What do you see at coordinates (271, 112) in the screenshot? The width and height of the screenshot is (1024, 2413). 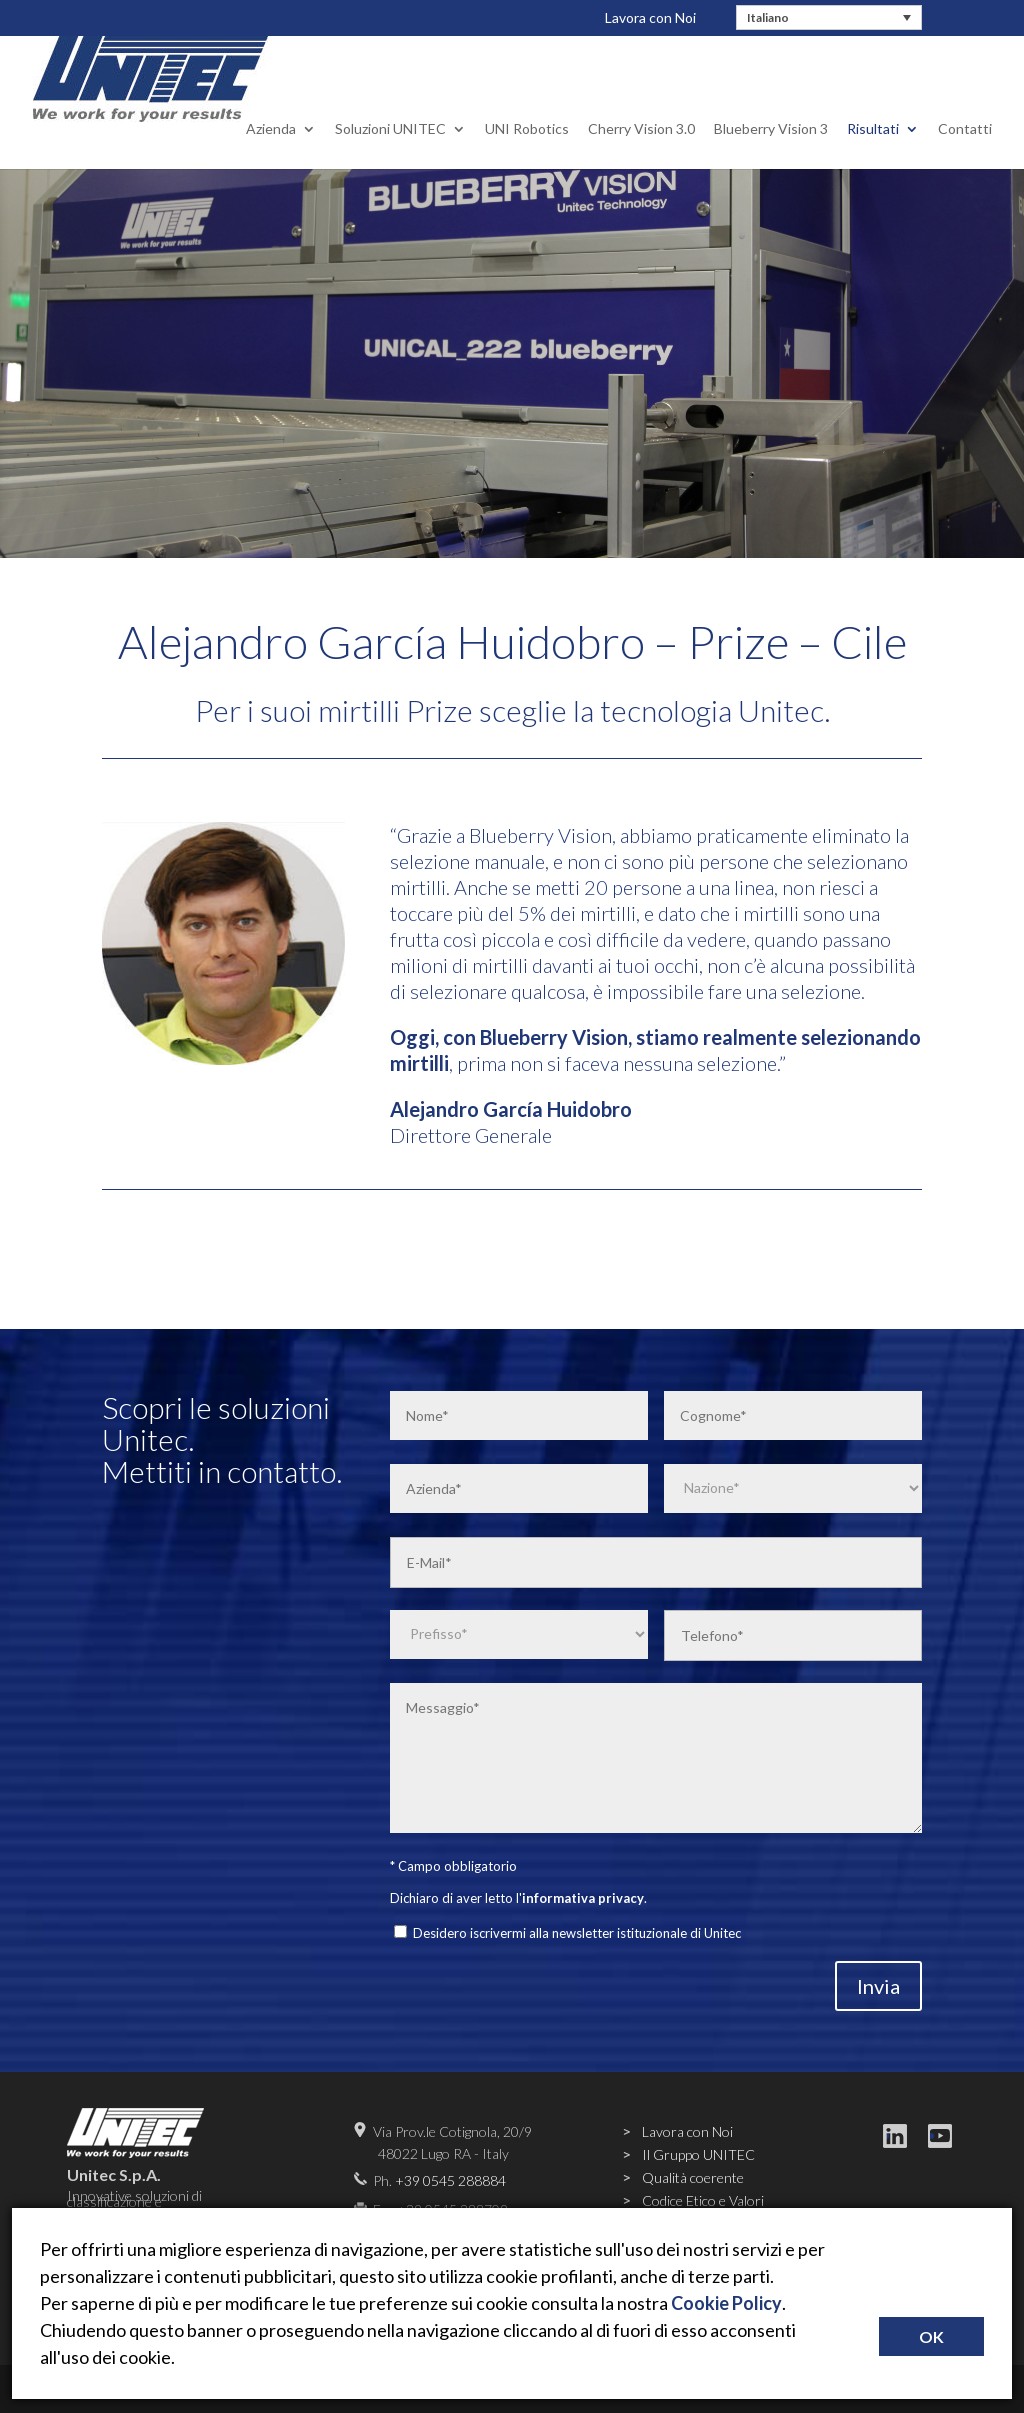 I see `Azienda` at bounding box center [271, 112].